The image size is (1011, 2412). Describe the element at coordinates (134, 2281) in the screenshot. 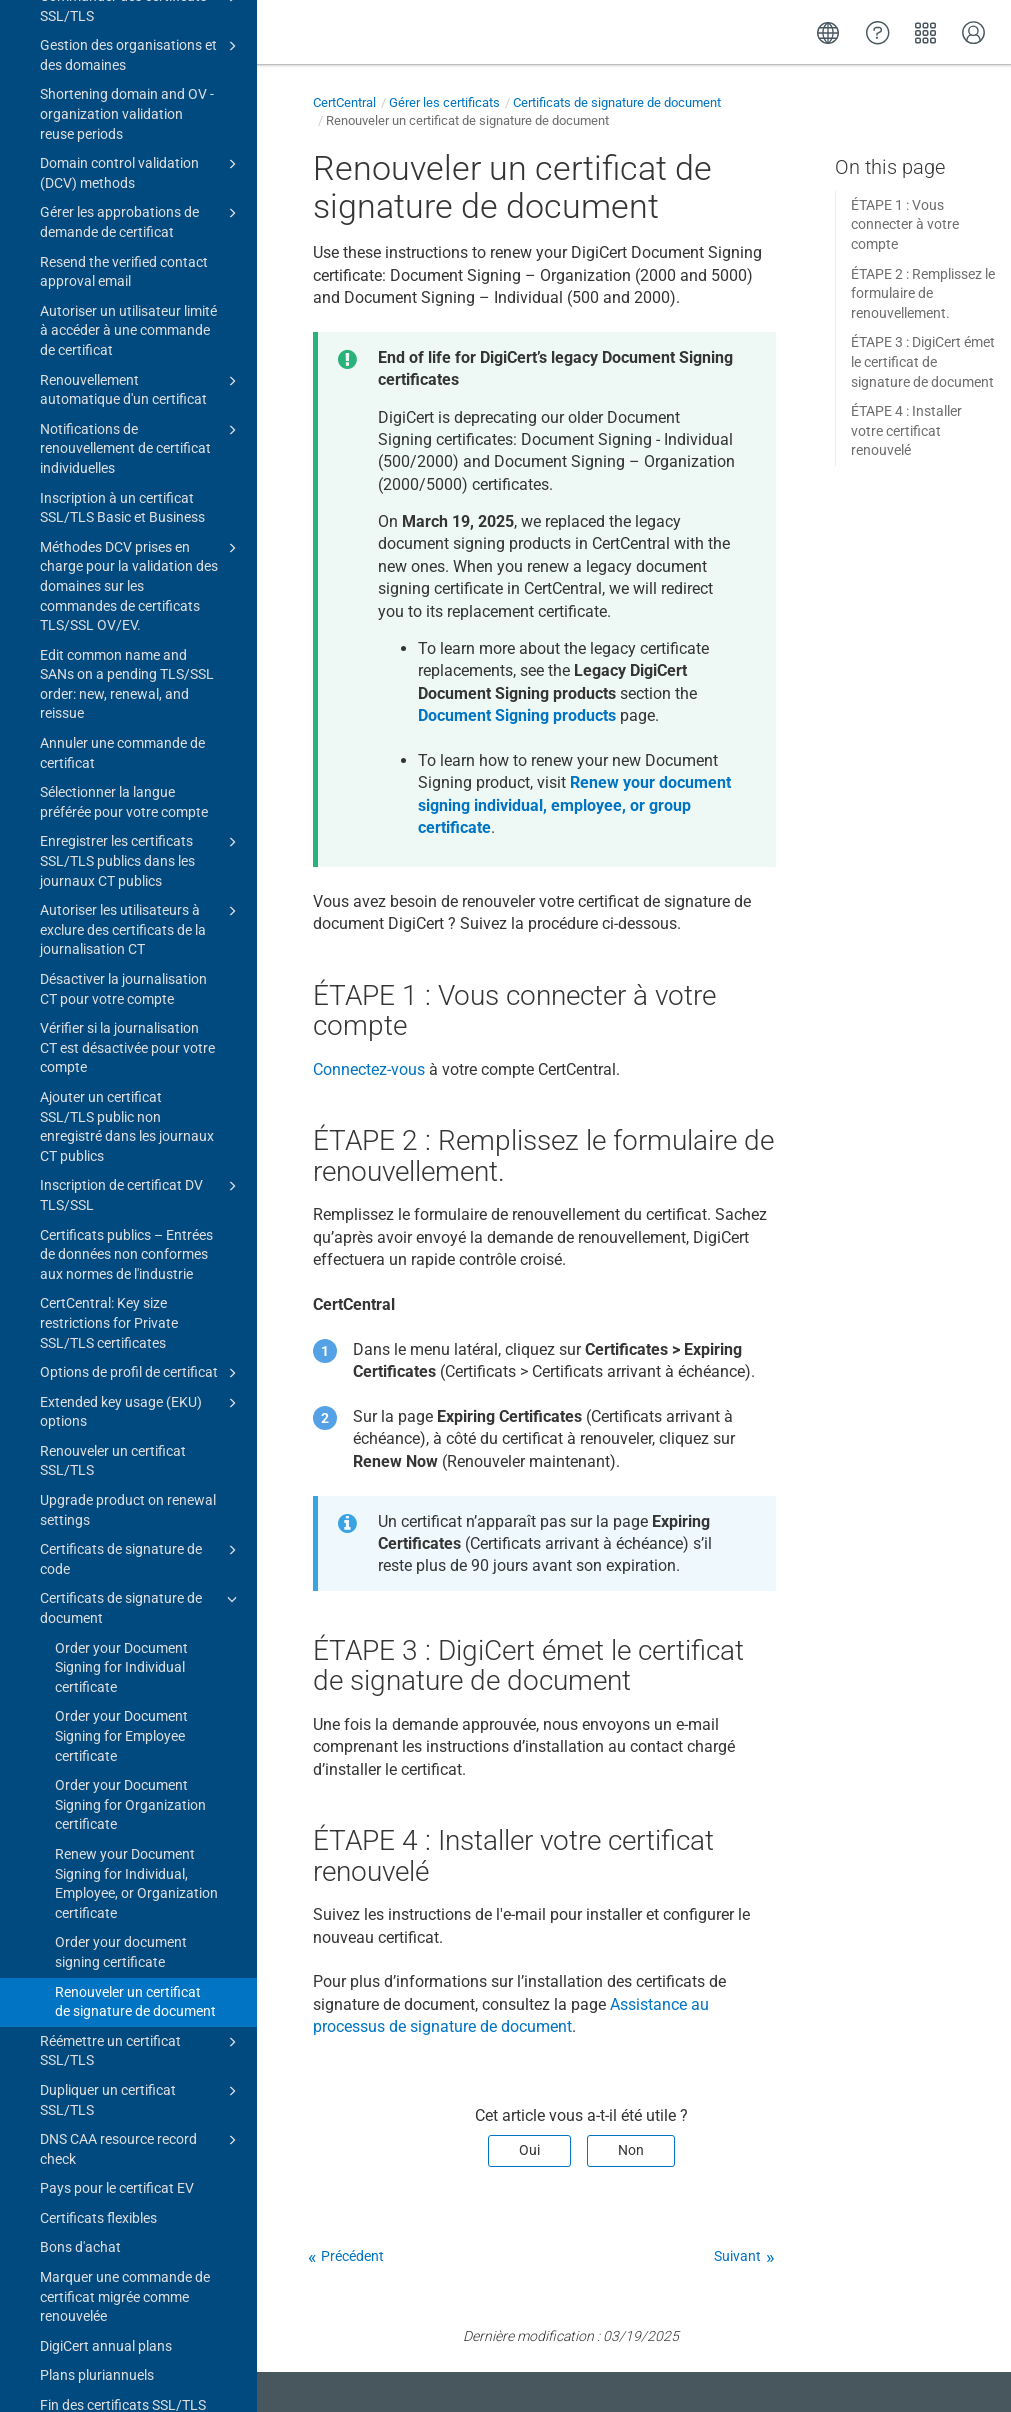

I see `Outils de gestion de certificat` at that location.